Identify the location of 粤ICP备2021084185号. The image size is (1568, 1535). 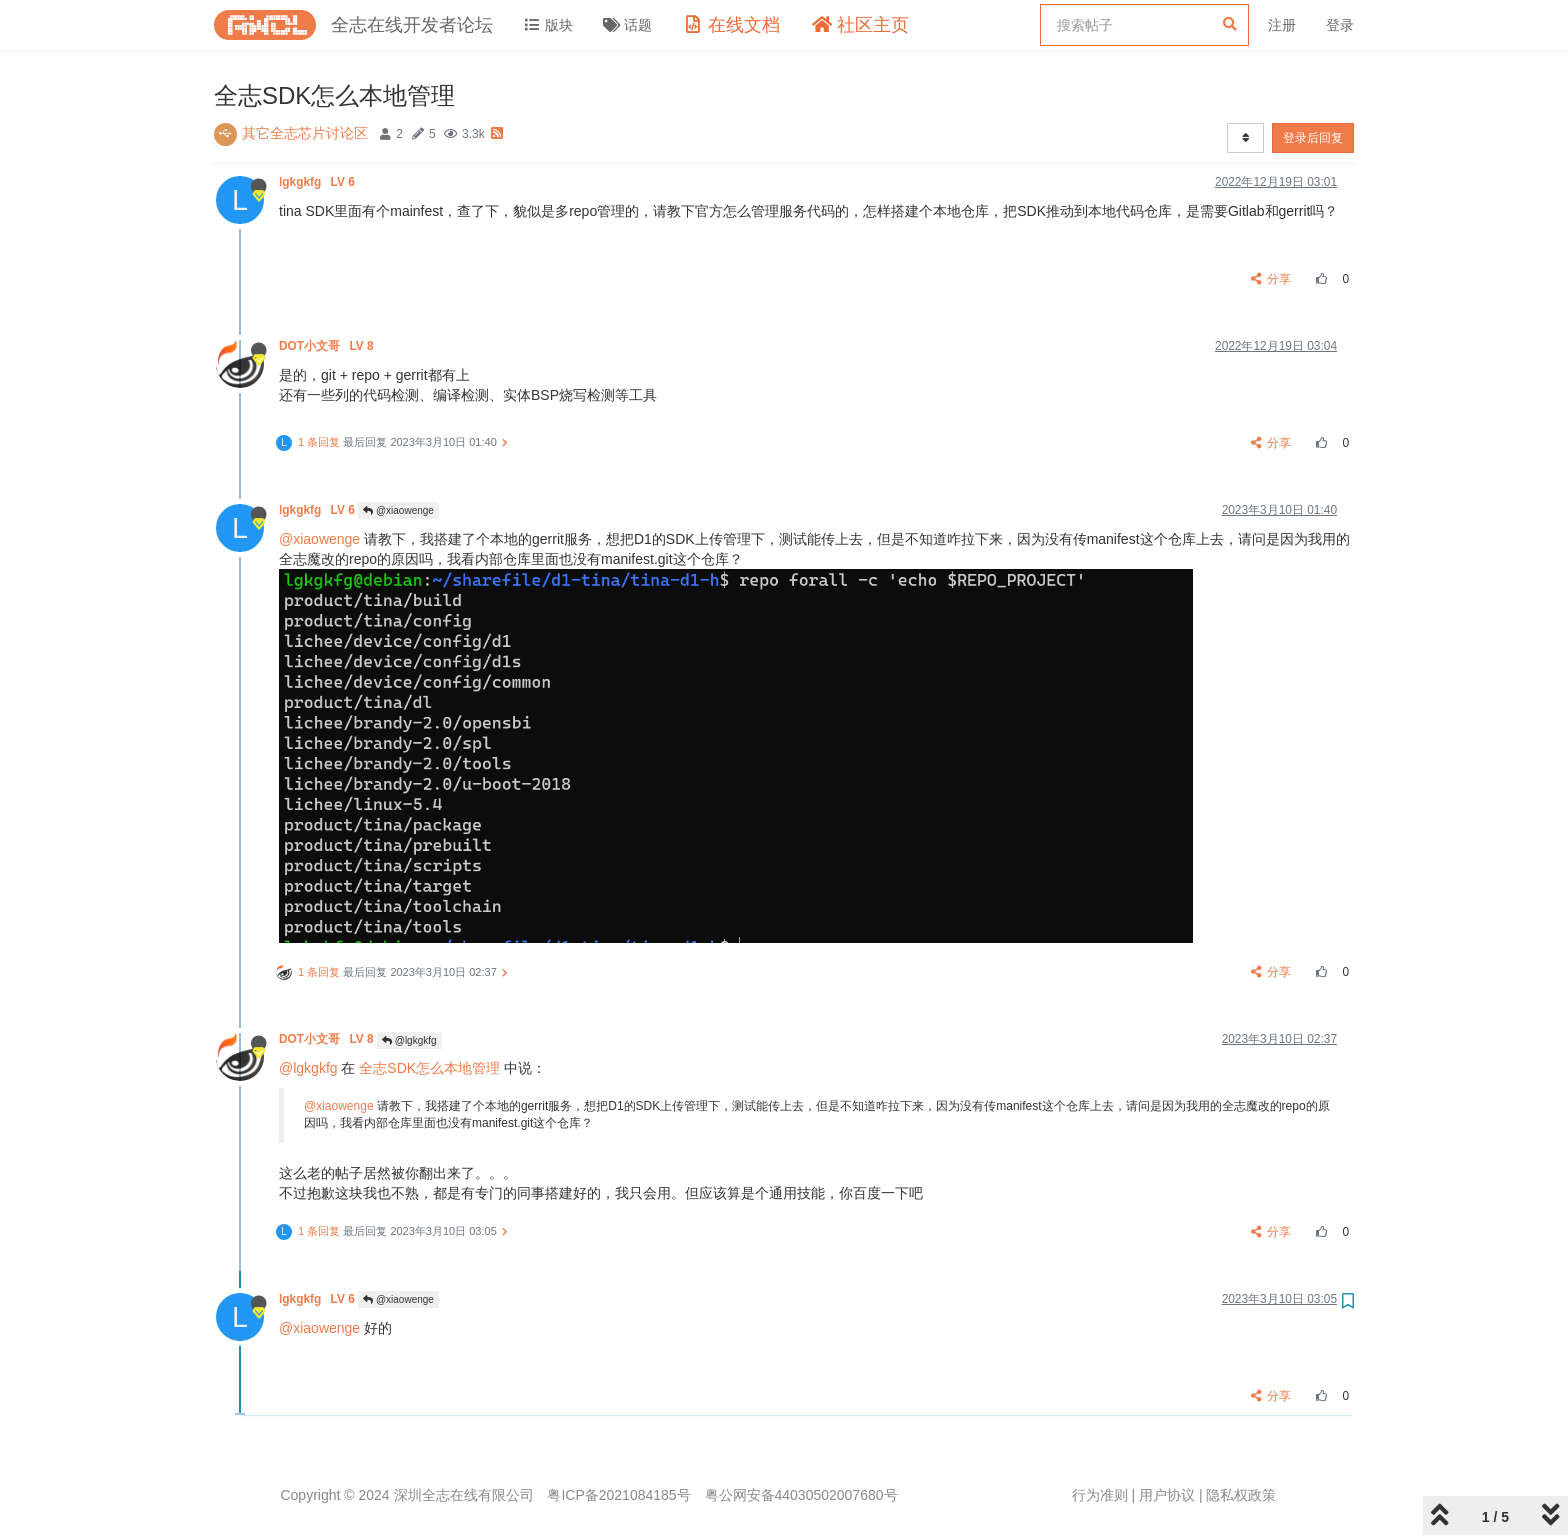
(618, 1495).